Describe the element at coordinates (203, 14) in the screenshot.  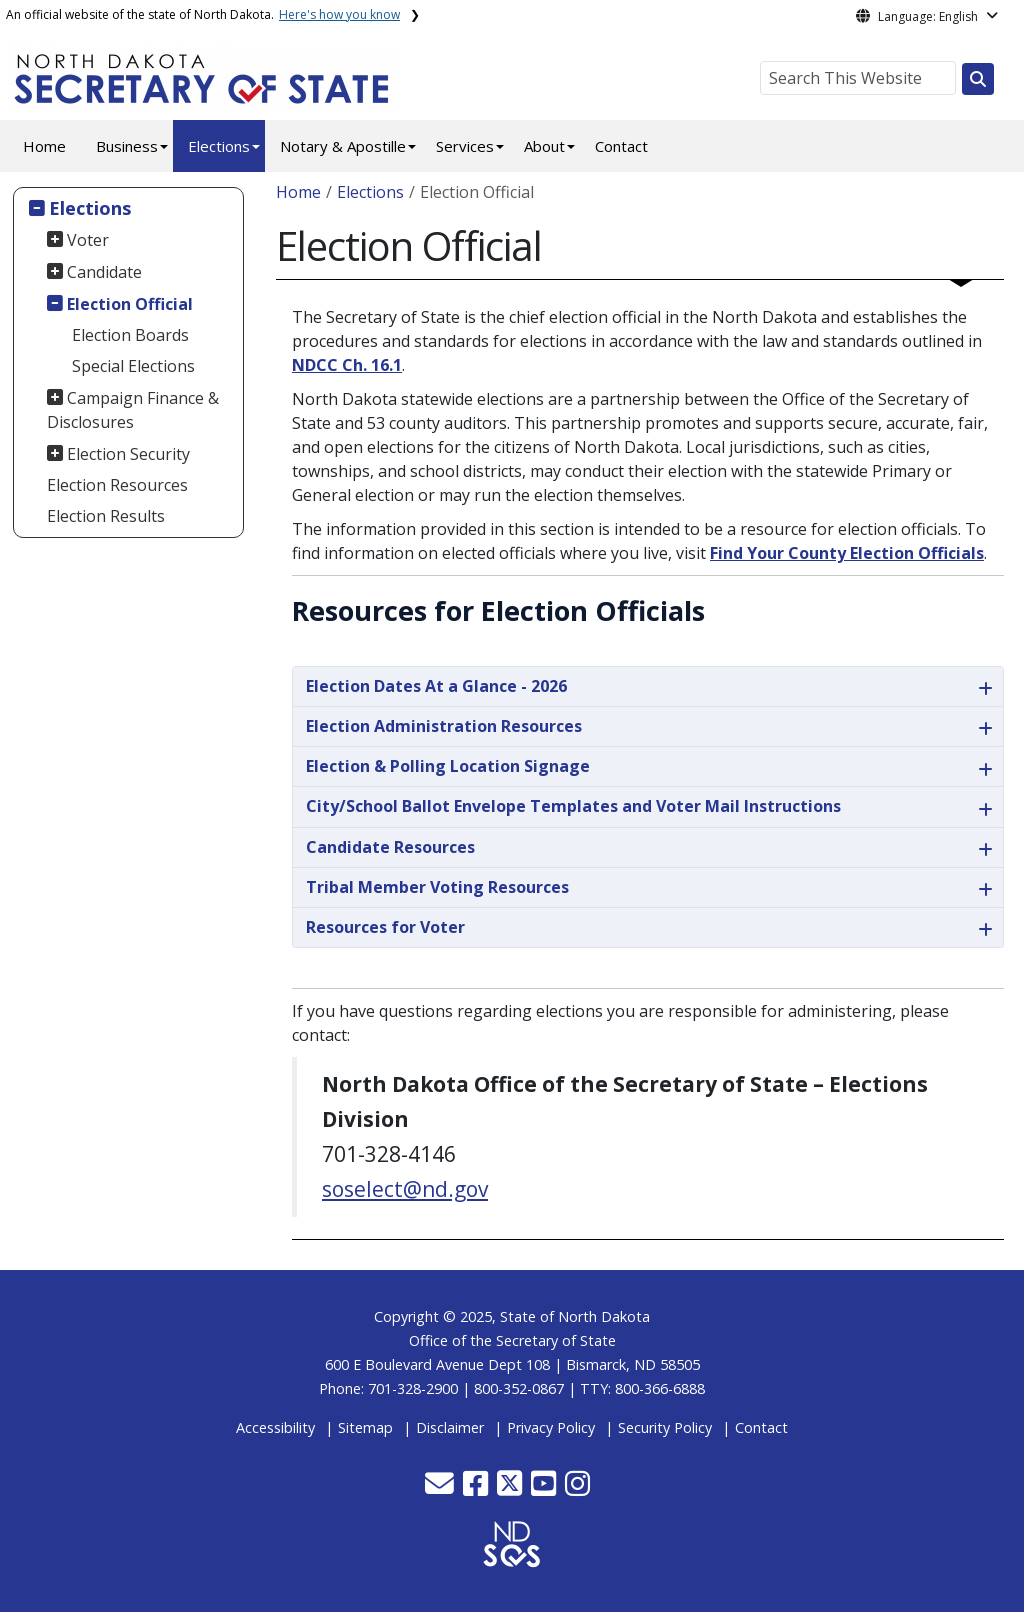
I see `An official website of the state of North Dakota.` at that location.